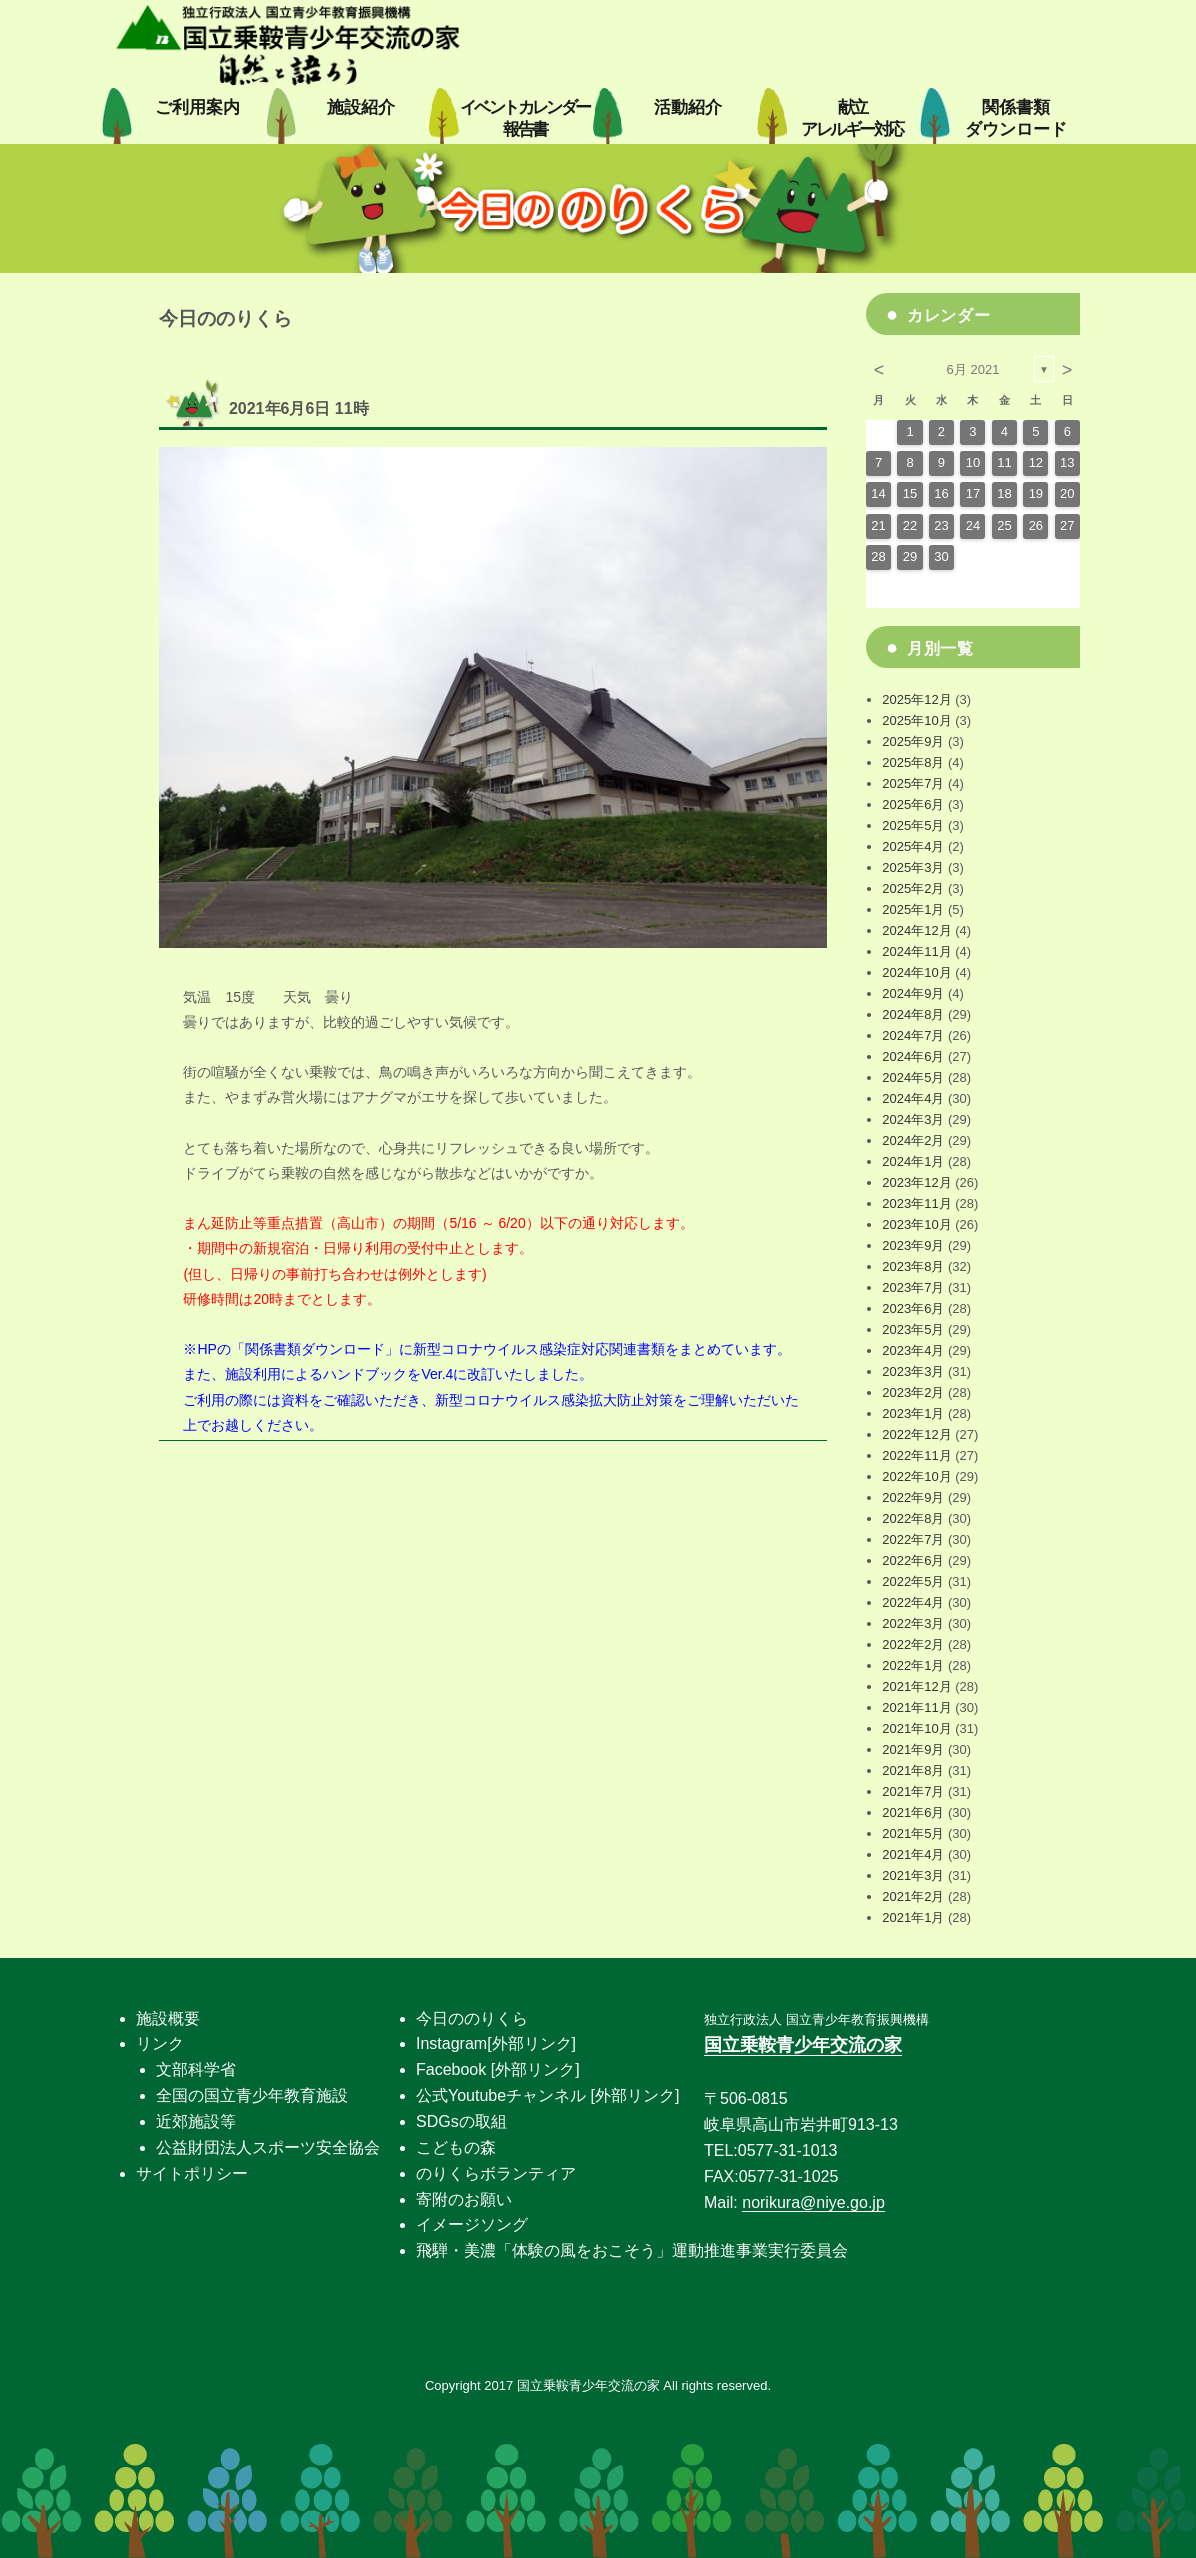 The height and width of the screenshot is (2558, 1196). What do you see at coordinates (913, 1098) in the screenshot?
I see `2024年4月` at bounding box center [913, 1098].